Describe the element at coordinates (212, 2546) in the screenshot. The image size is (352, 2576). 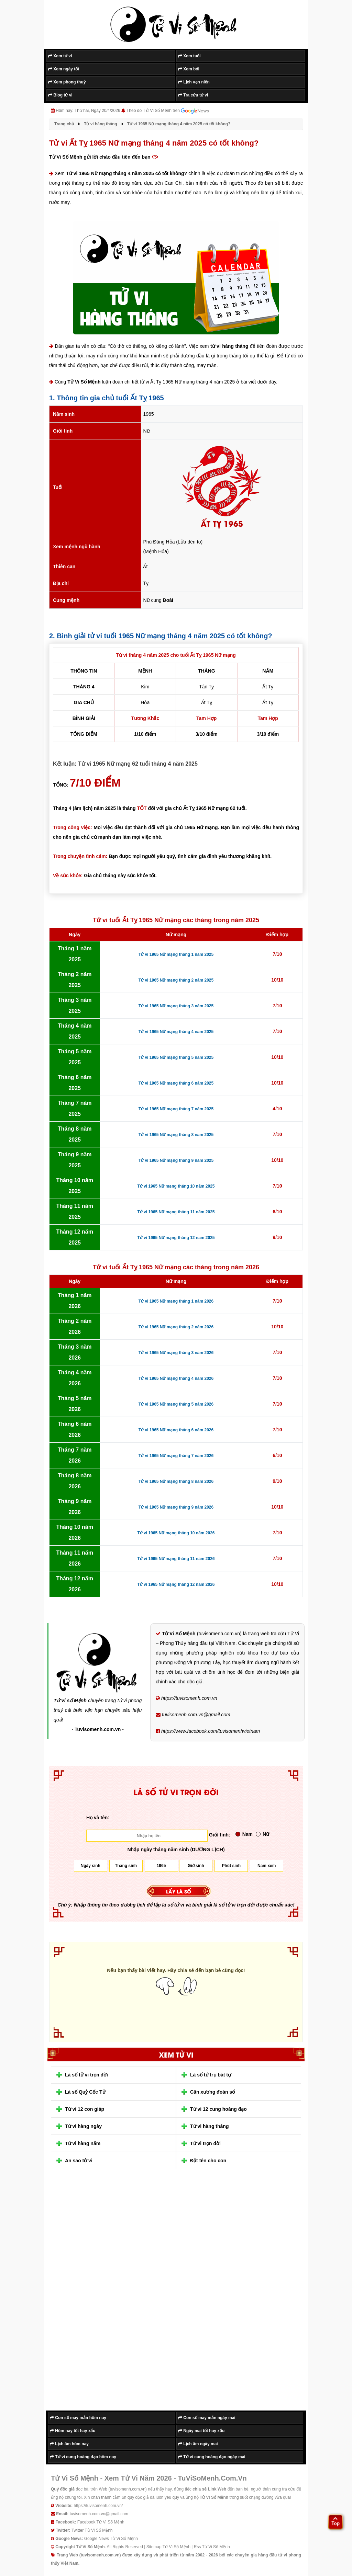
I see `Rss Tử Vi Số Mệnh` at that location.